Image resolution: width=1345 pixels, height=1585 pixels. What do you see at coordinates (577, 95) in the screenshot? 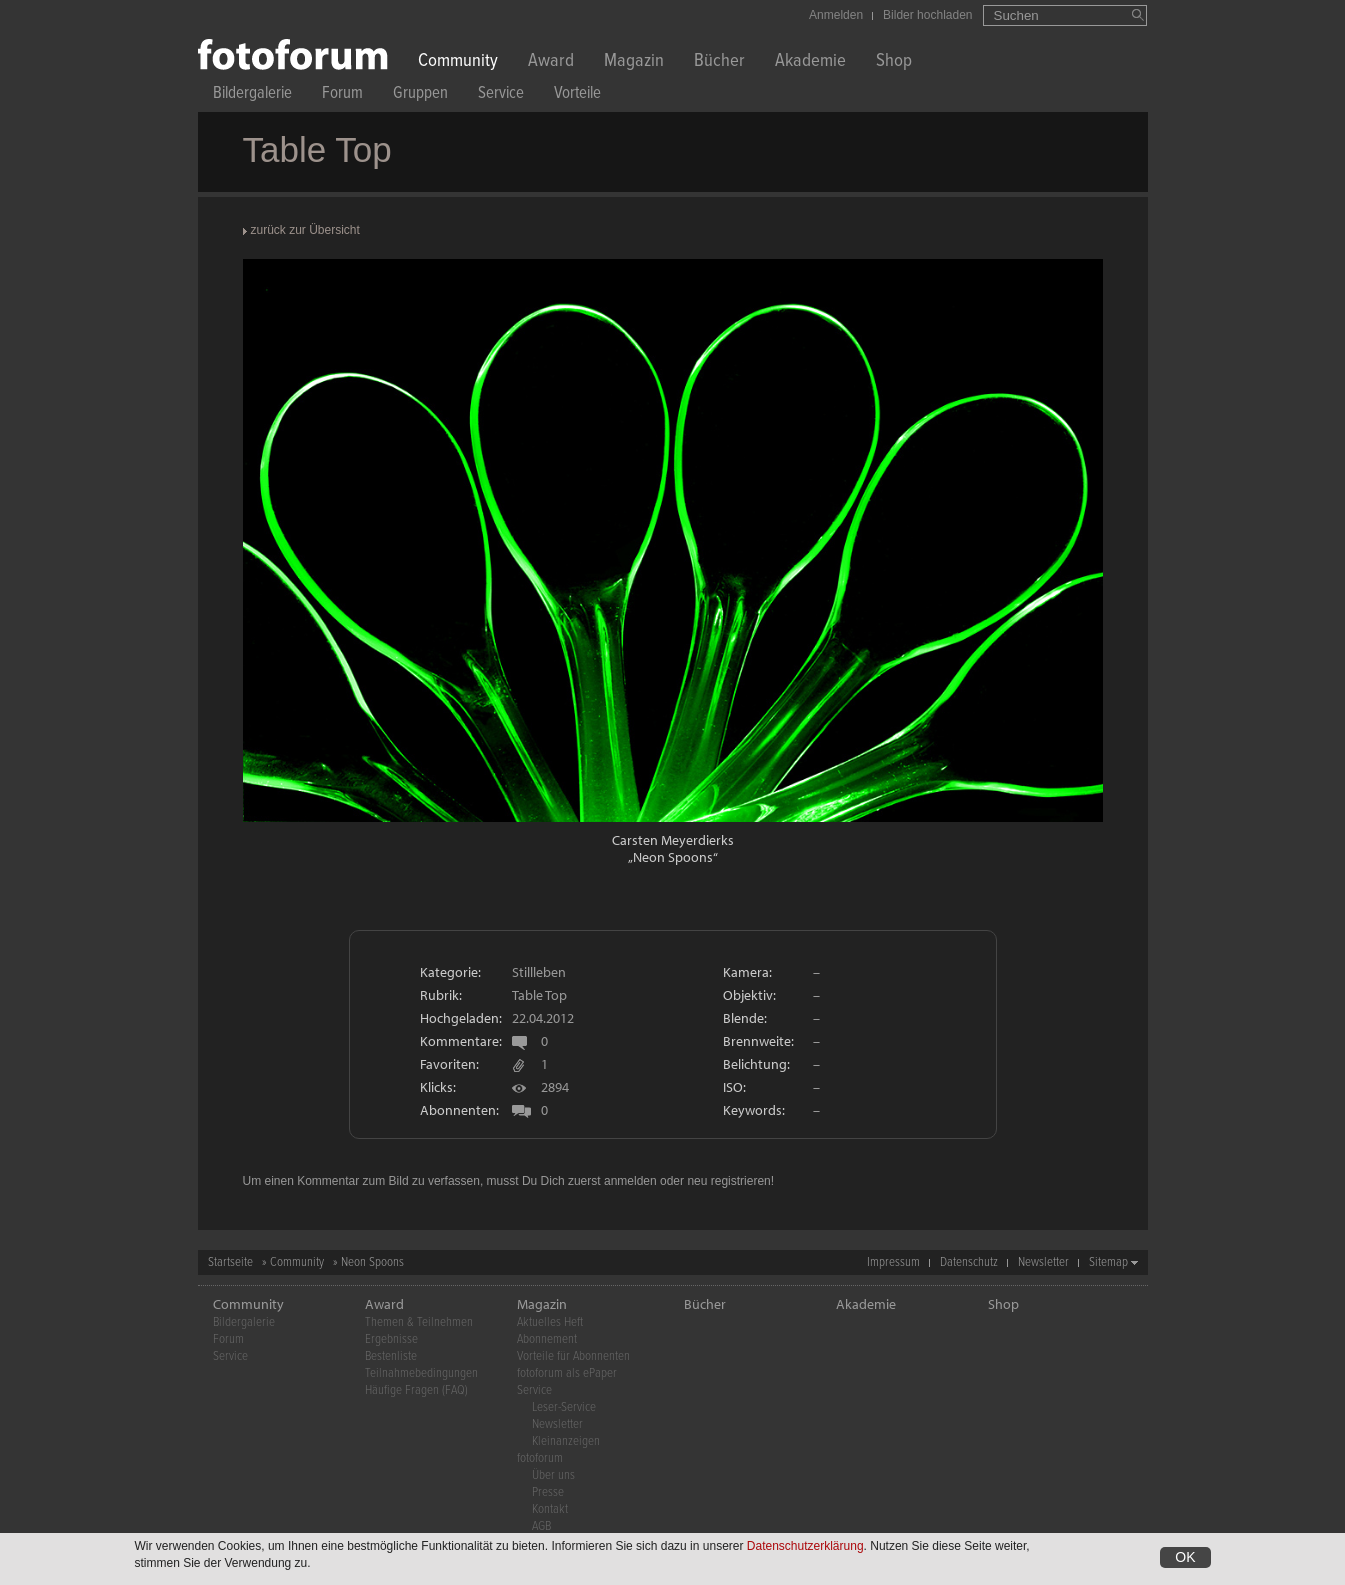
I see `Vorteile` at bounding box center [577, 95].